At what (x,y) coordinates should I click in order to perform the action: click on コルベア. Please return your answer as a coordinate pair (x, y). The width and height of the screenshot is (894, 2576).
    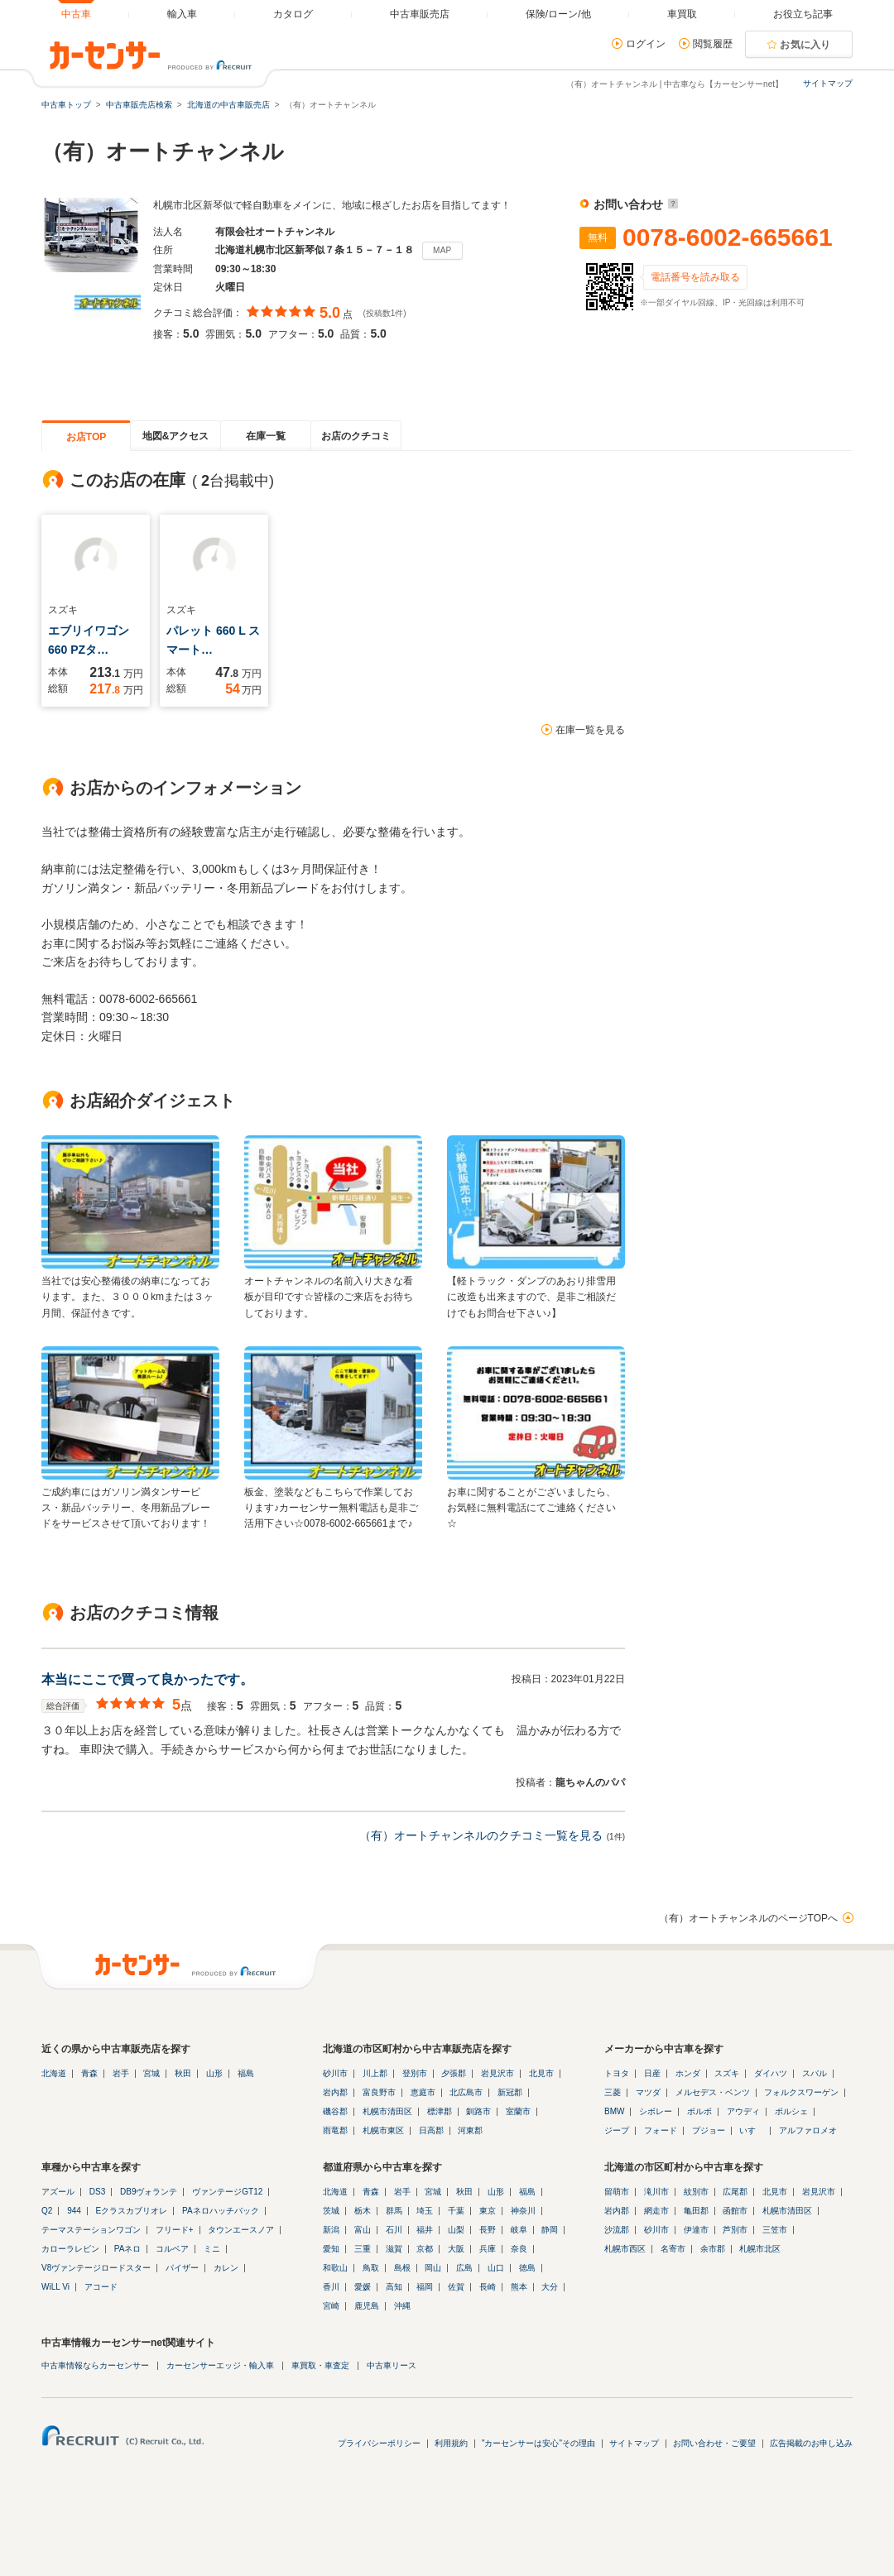
    Looking at the image, I should click on (172, 2248).